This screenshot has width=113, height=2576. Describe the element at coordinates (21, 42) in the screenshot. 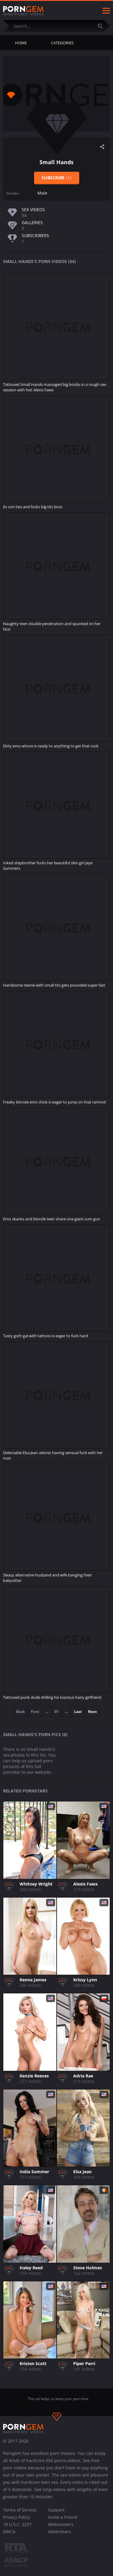

I see `Home` at that location.